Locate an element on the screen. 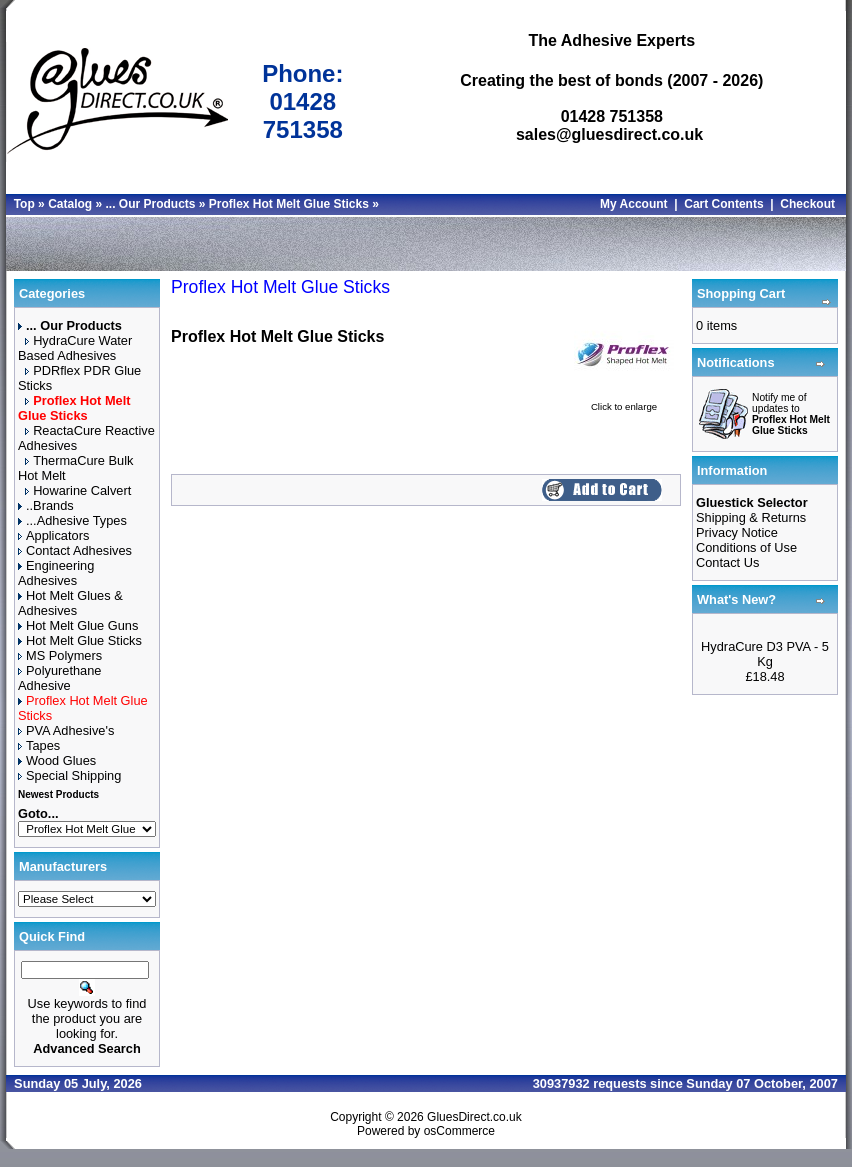 This screenshot has width=852, height=1167. Polyurethane Adhesive is located at coordinates (59, 678).